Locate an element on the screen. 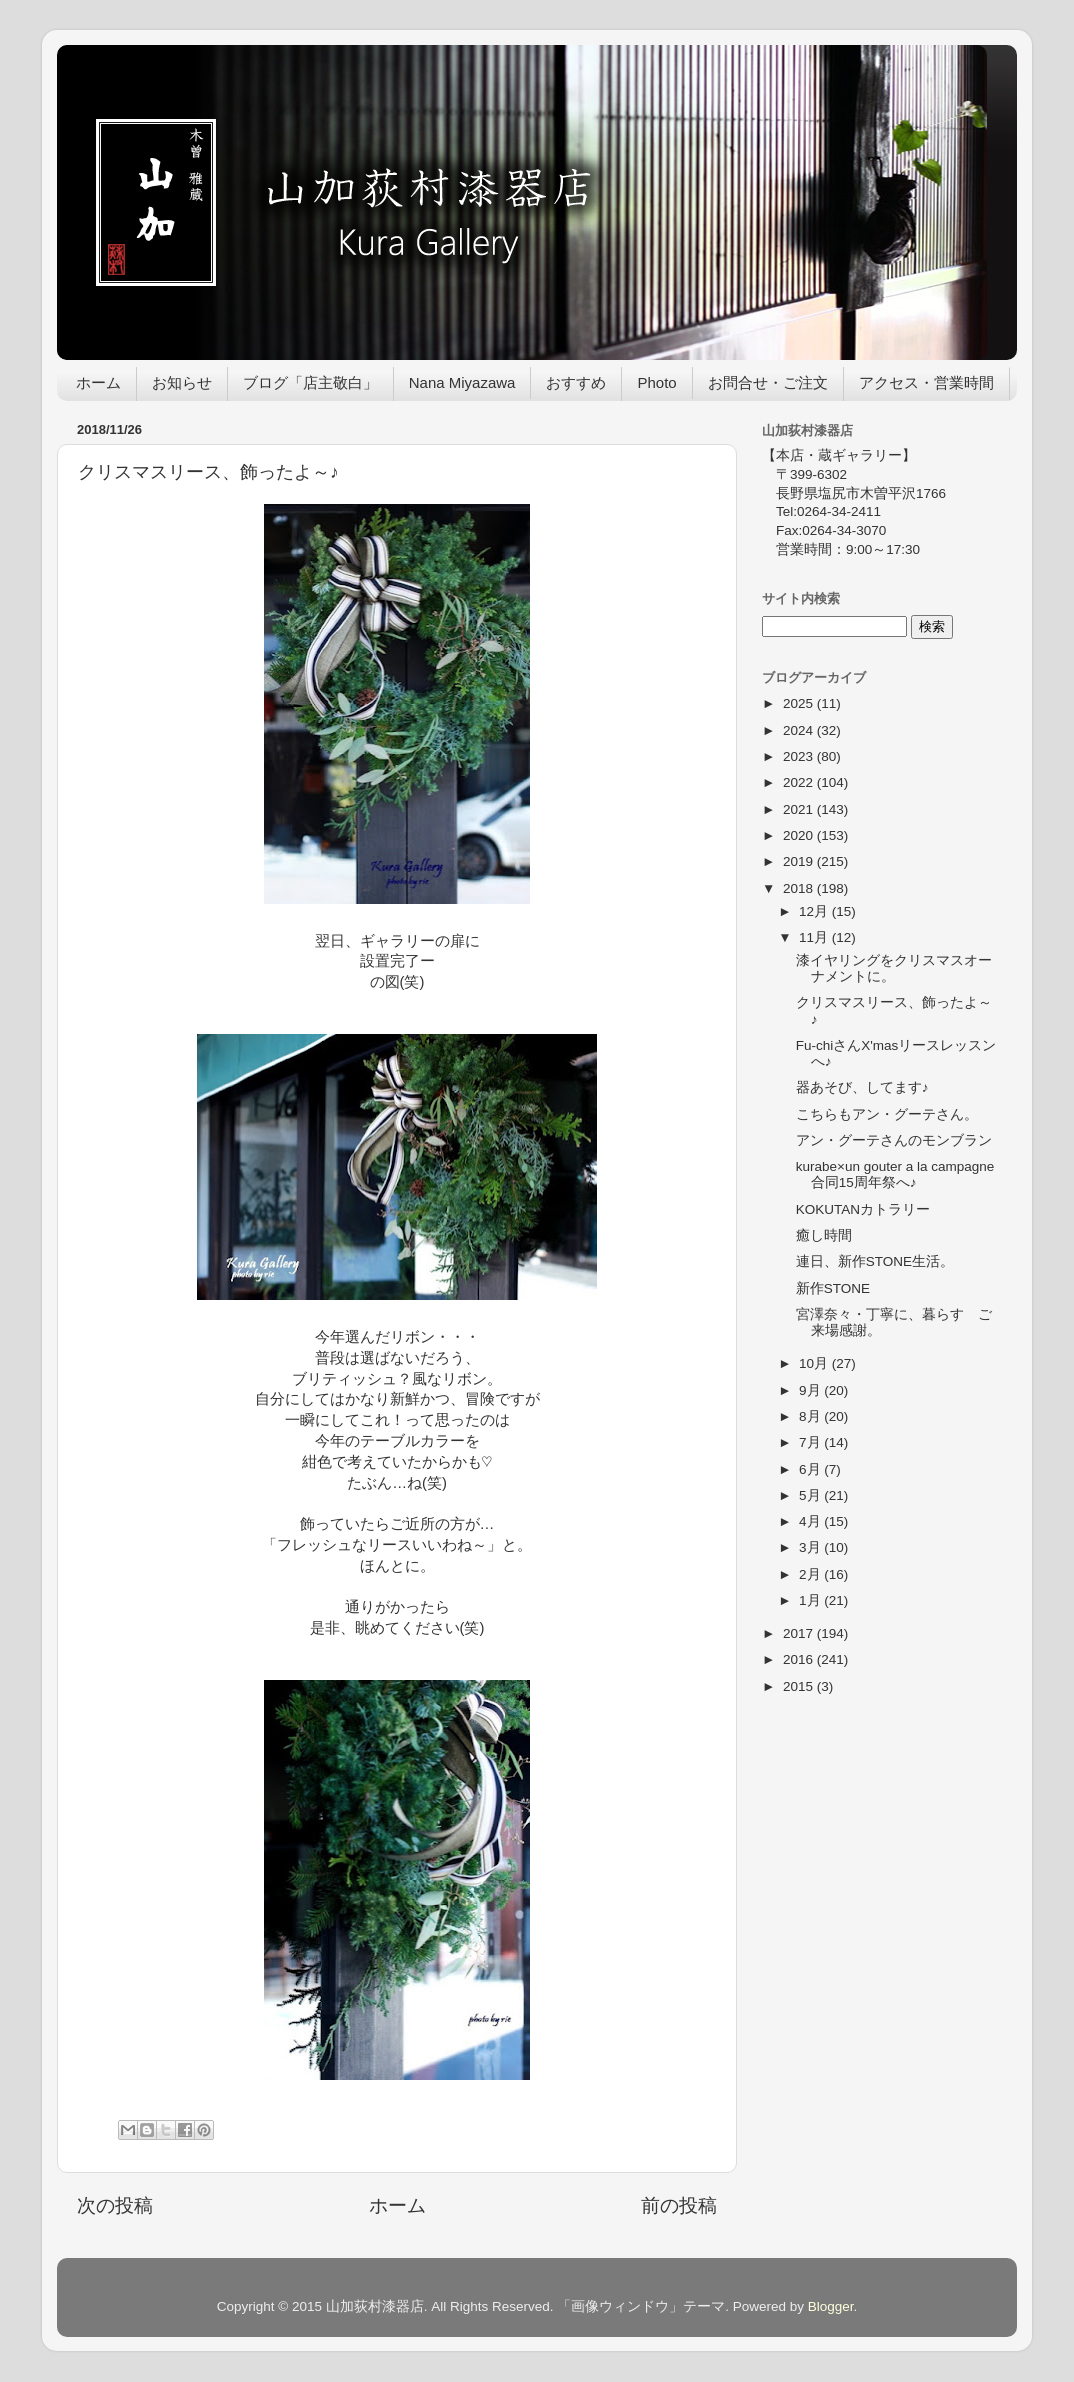  器あそび、してます♪ is located at coordinates (862, 1087).